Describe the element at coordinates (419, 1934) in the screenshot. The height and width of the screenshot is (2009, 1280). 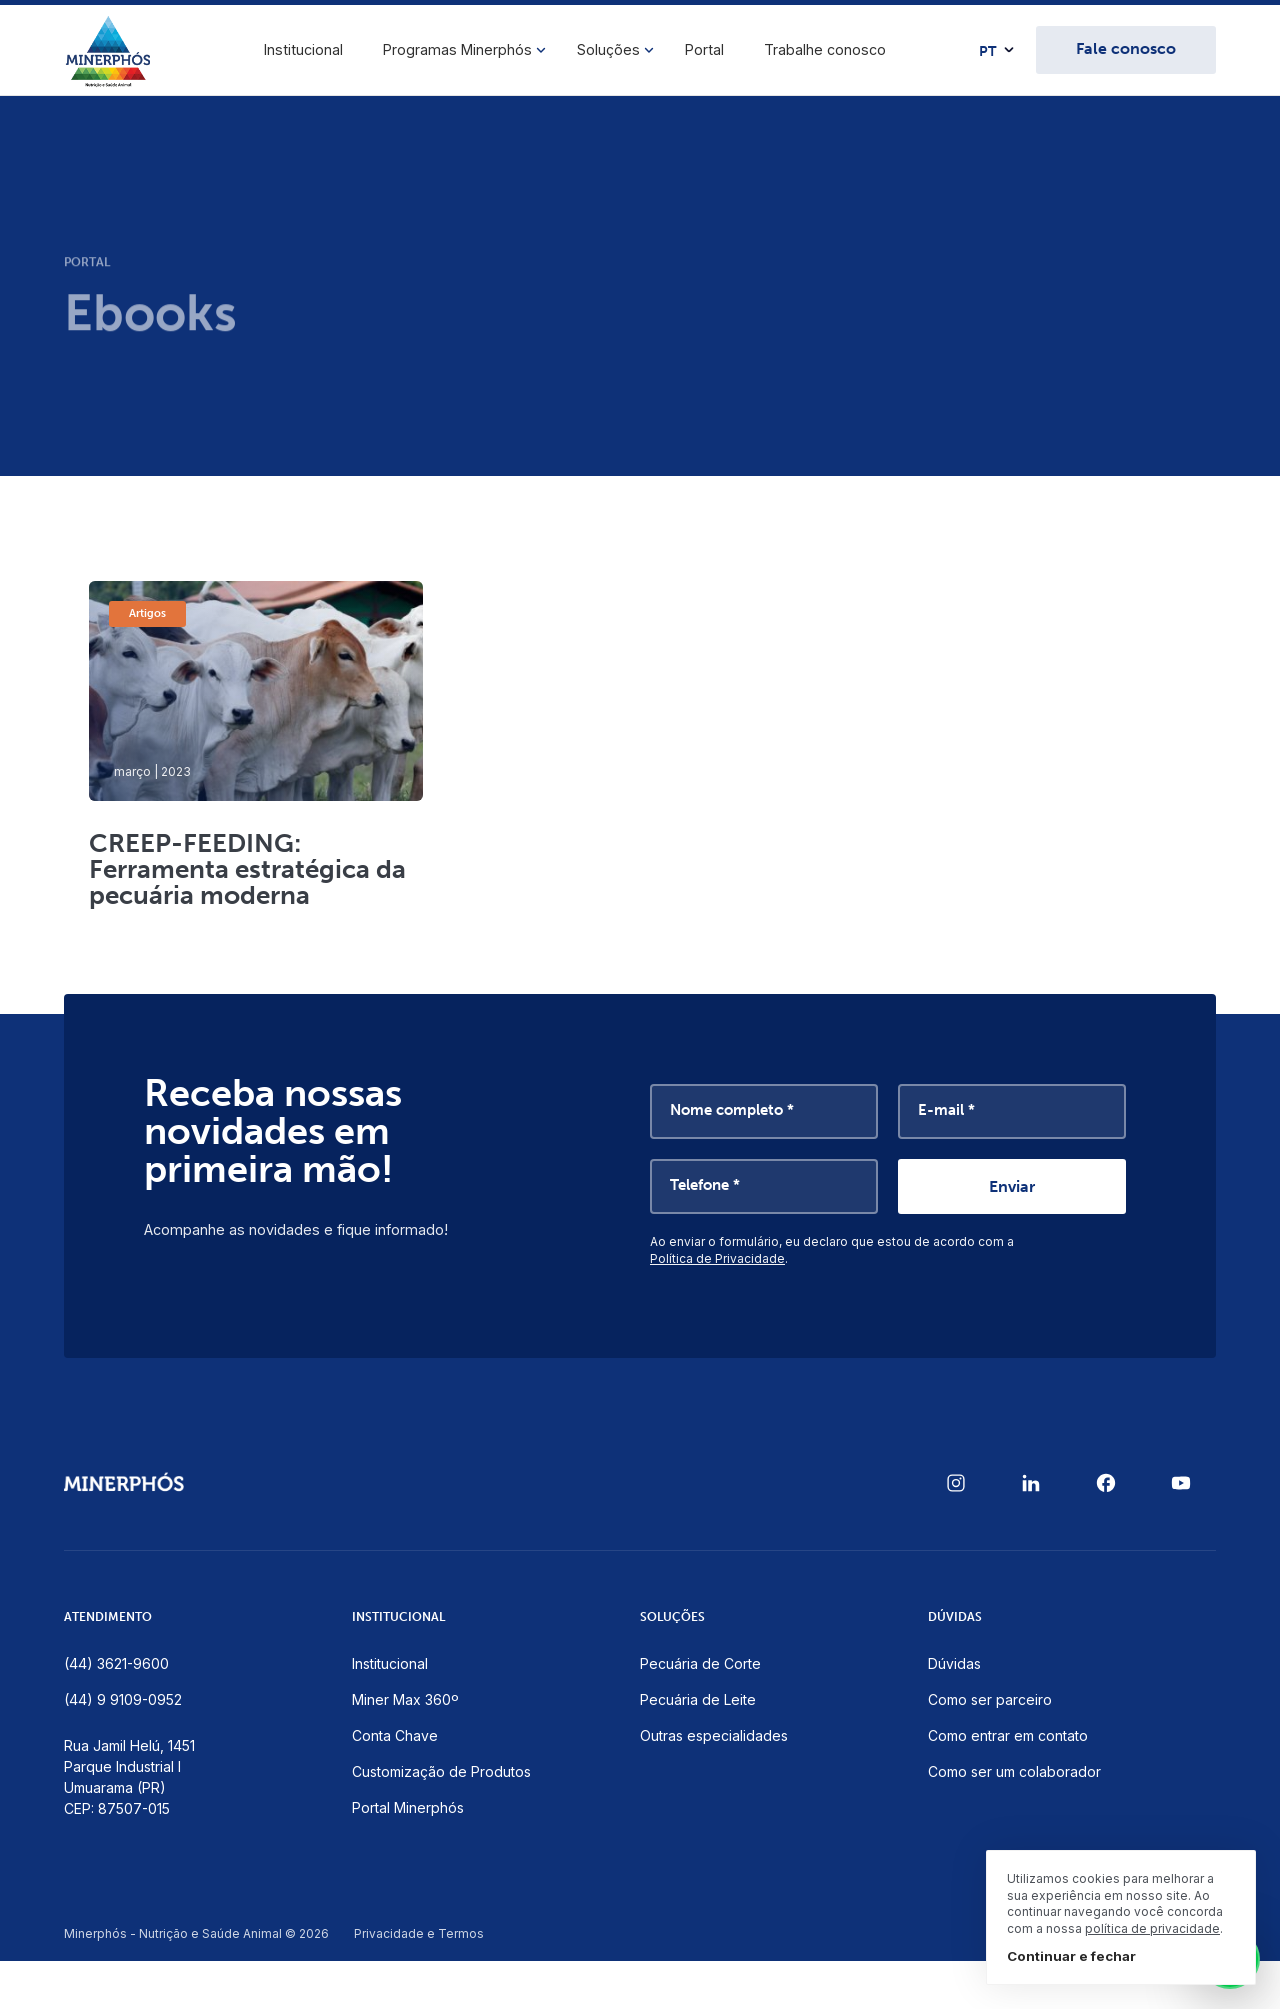
I see `Privacidade e Termos` at that location.